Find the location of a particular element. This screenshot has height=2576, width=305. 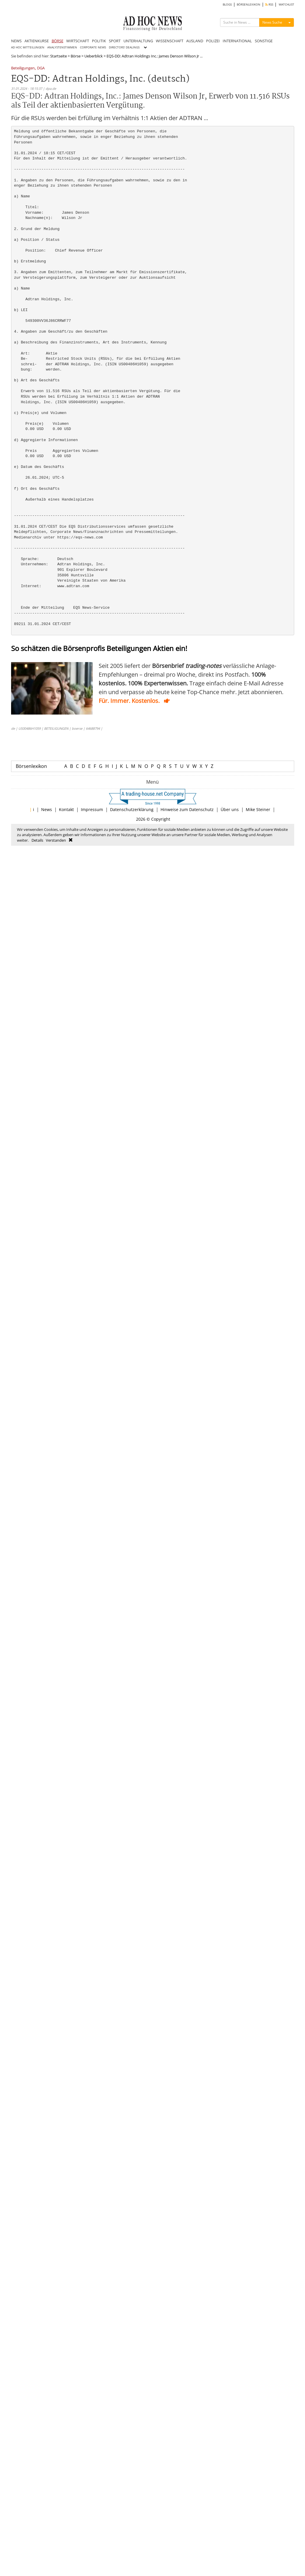

News Suche is located at coordinates (272, 22).